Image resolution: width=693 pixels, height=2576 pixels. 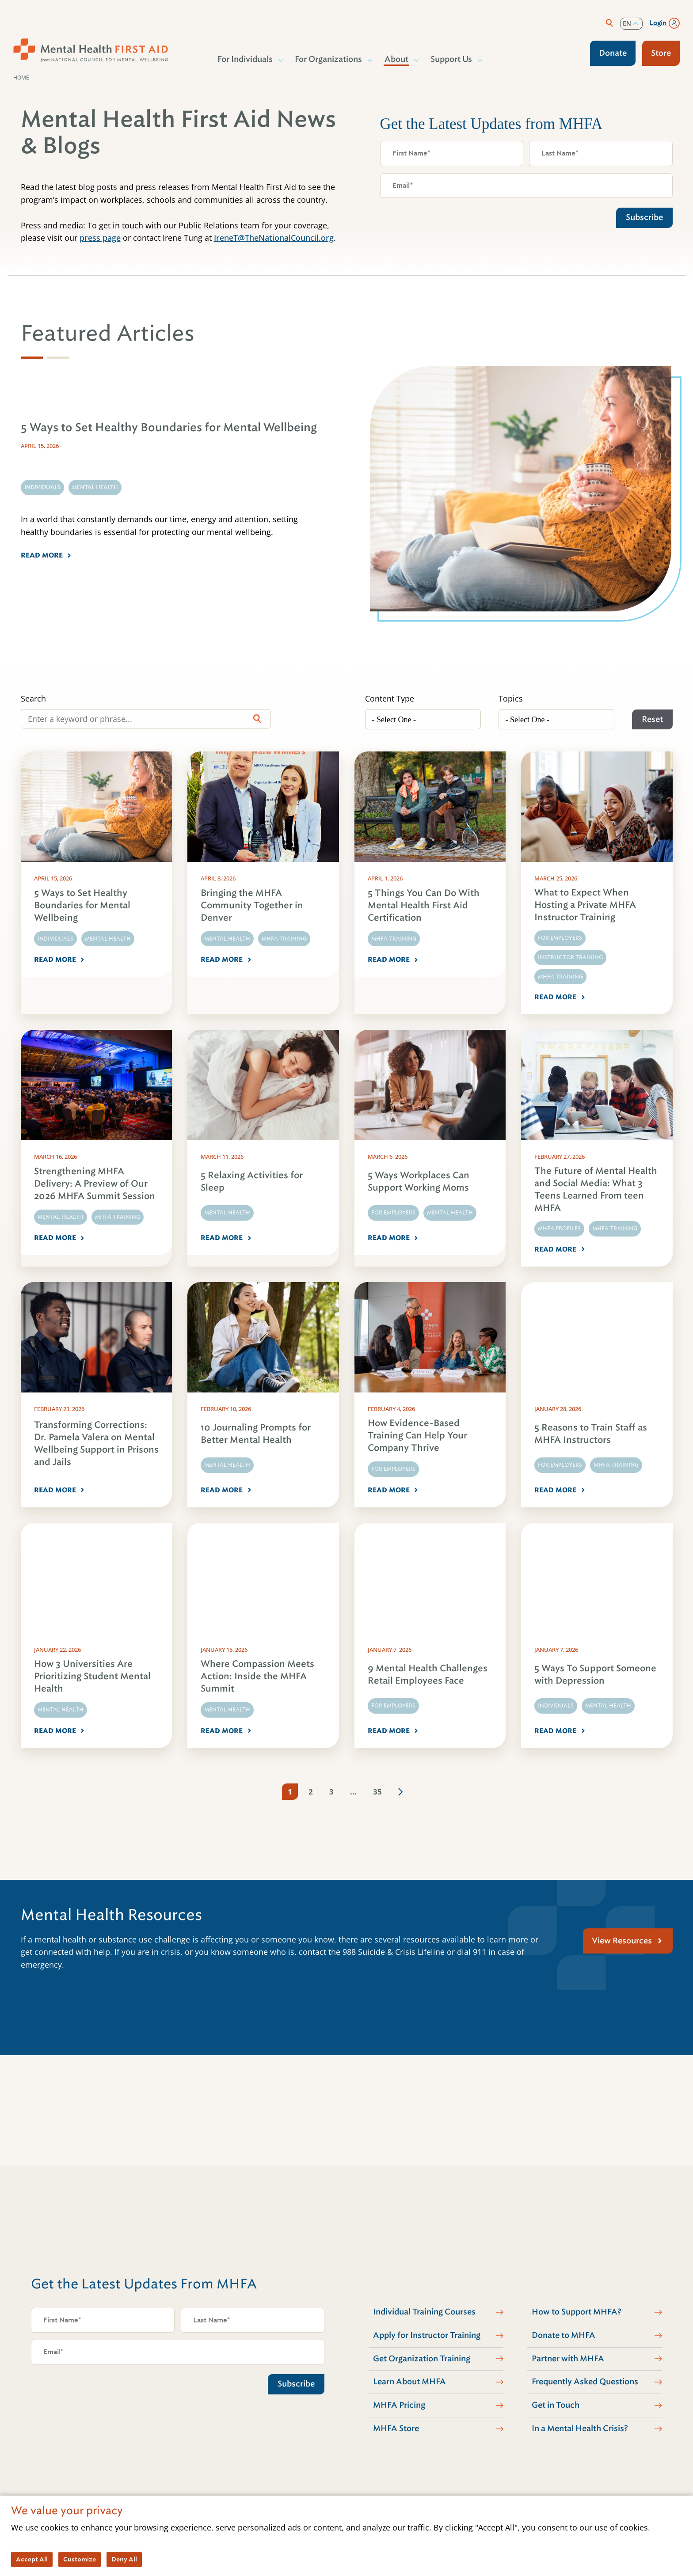 What do you see at coordinates (426, 2335) in the screenshot?
I see `Apply for Instructor Training` at bounding box center [426, 2335].